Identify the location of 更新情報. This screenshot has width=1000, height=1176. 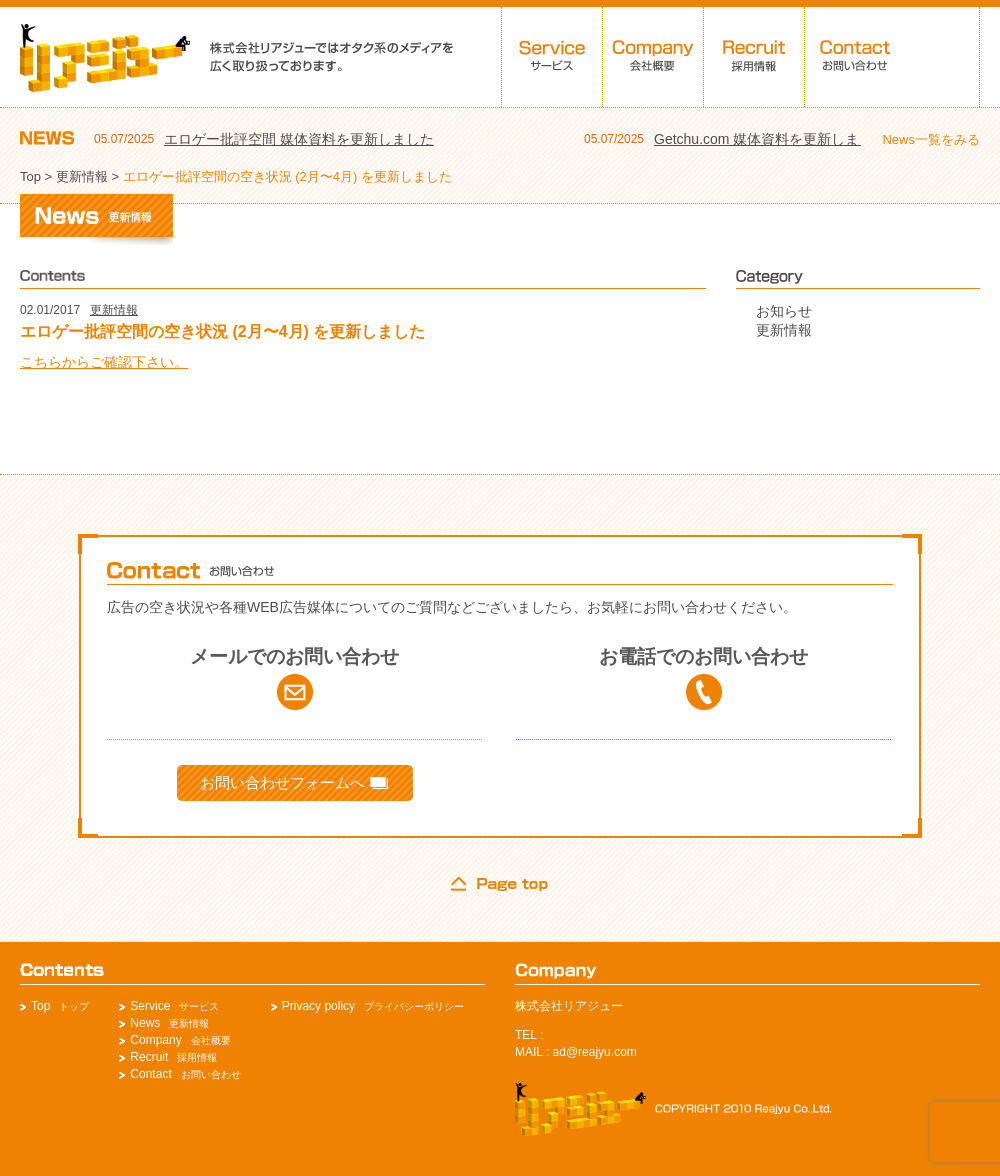
(82, 176).